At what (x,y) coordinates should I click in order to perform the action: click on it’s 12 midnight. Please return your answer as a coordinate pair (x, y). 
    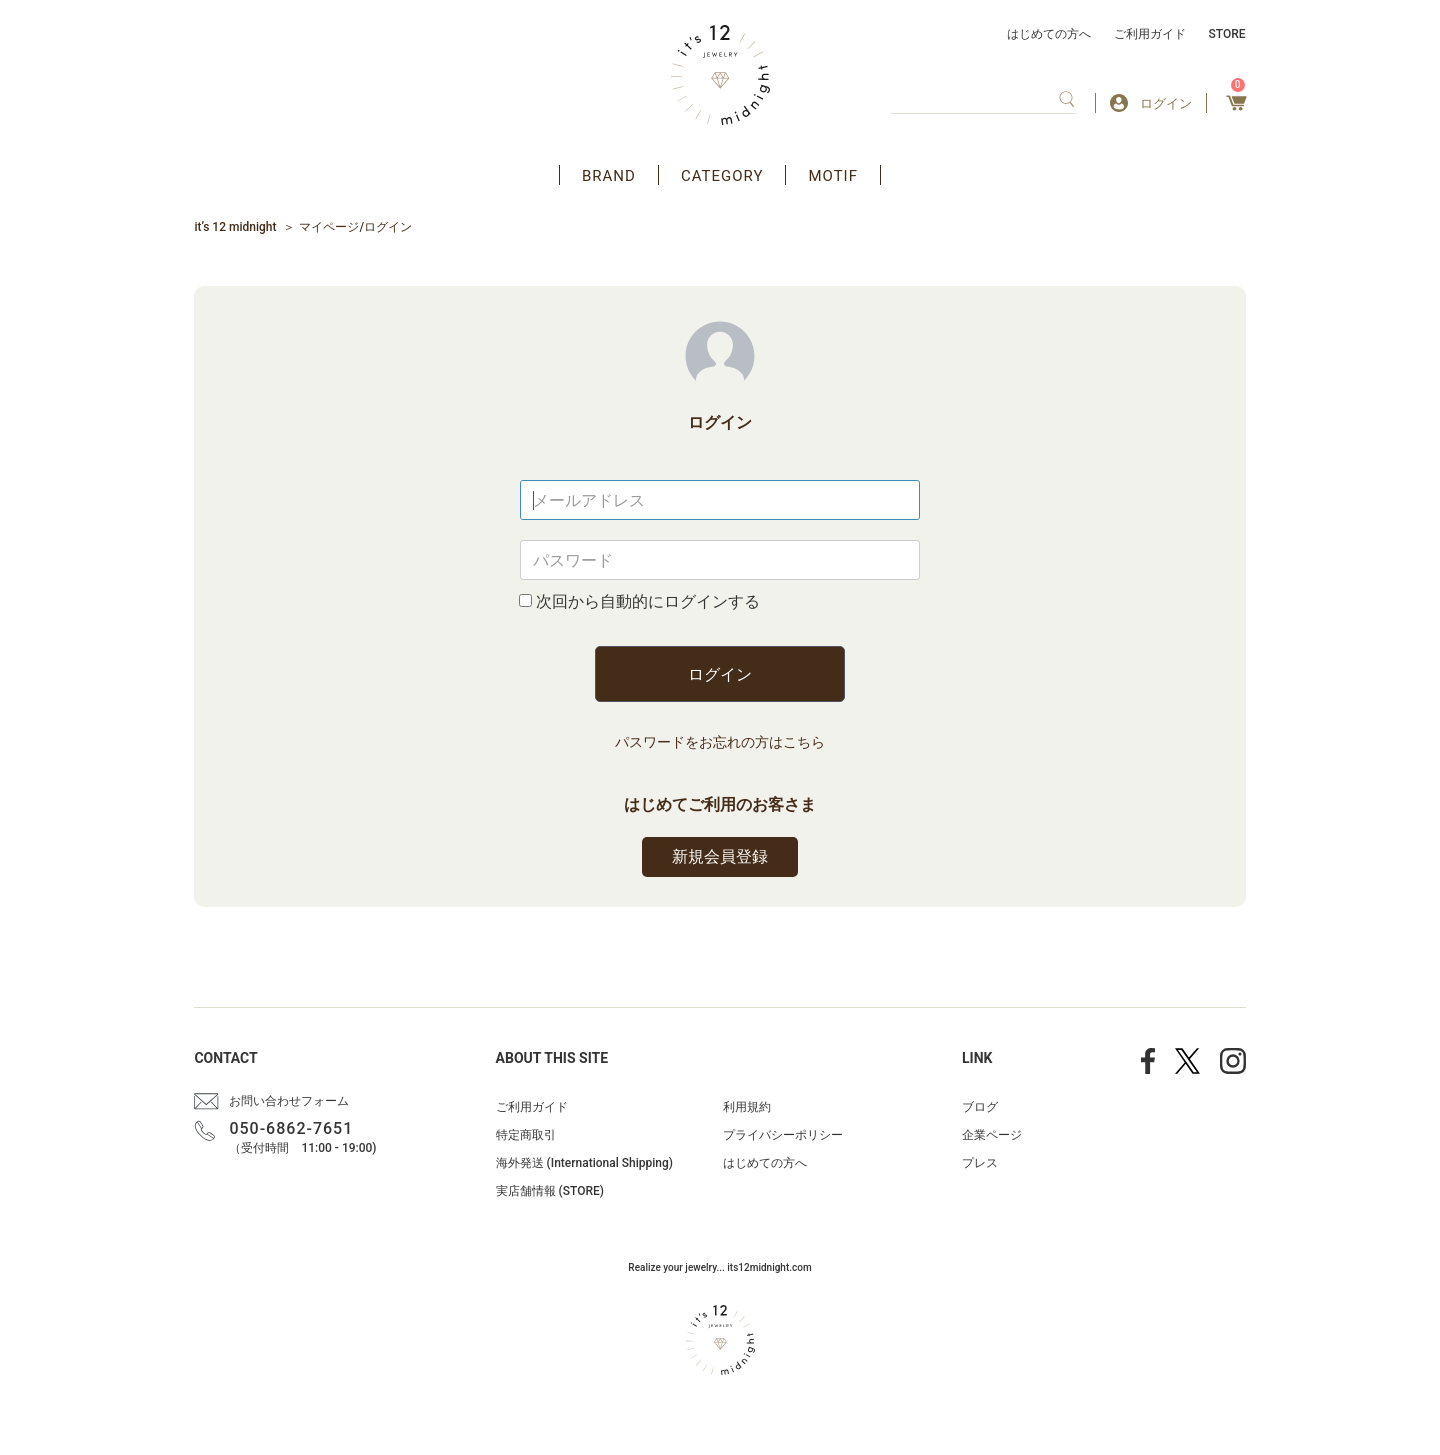
    Looking at the image, I should click on (235, 227).